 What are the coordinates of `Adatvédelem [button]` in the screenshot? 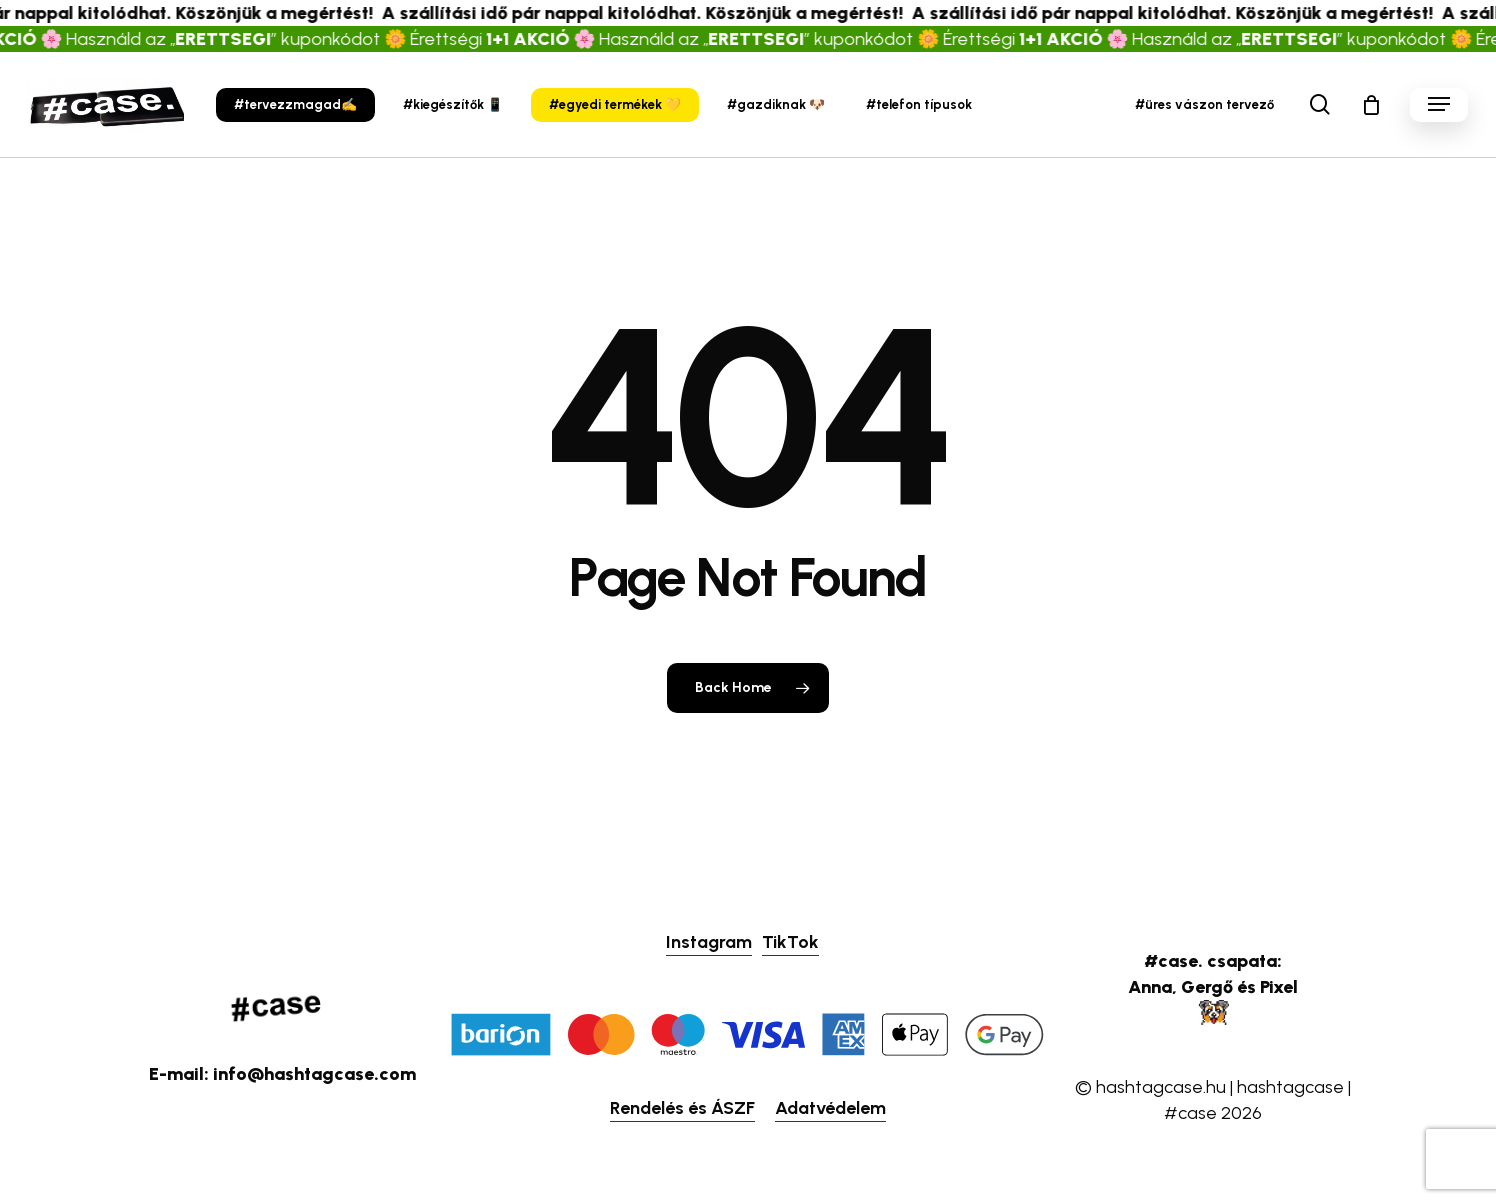 It's located at (830, 1108).